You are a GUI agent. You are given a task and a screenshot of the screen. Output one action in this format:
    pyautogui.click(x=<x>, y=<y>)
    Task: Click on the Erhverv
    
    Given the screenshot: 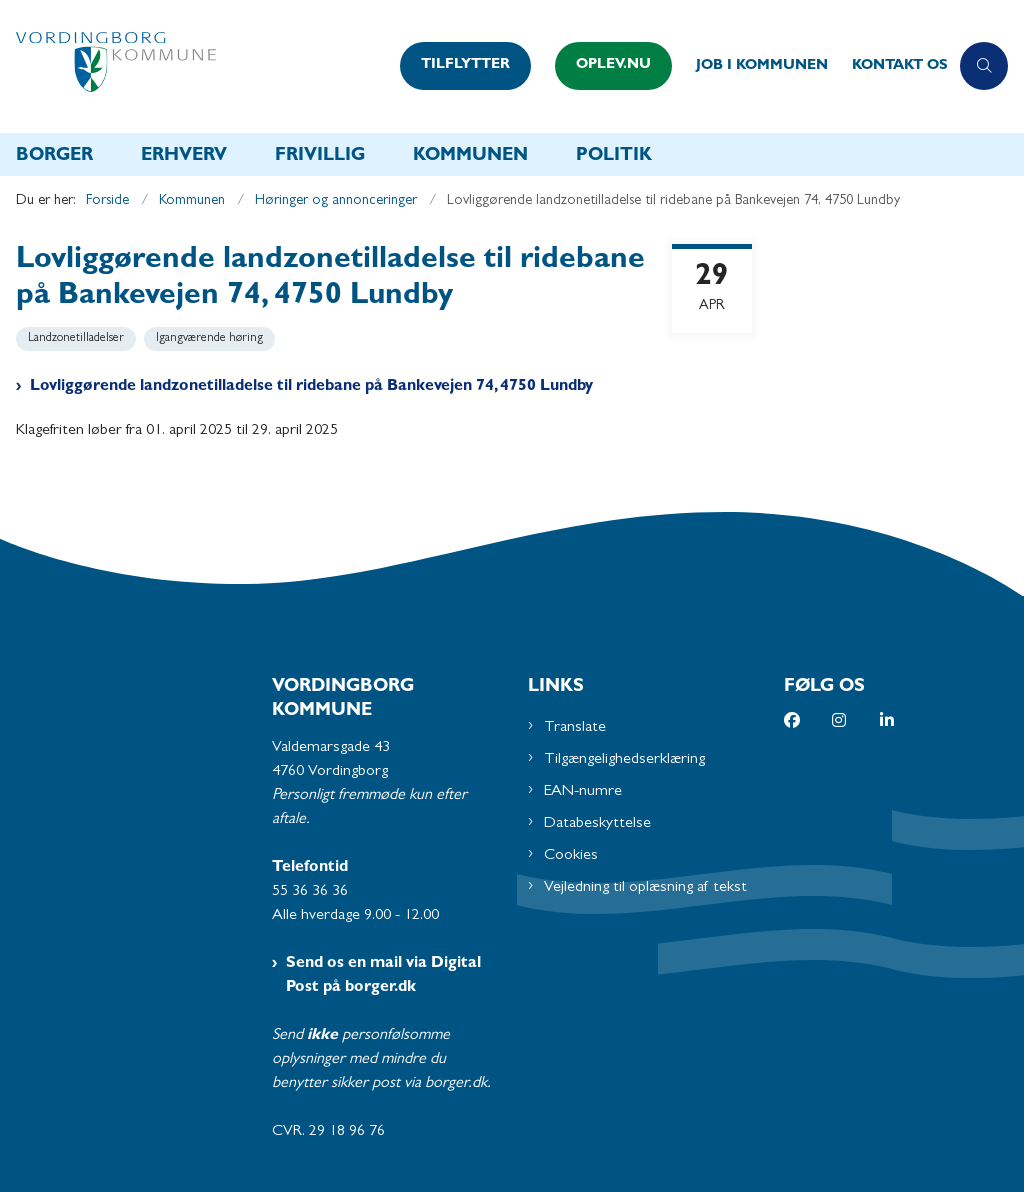 What is the action you would take?
    pyautogui.click(x=184, y=157)
    